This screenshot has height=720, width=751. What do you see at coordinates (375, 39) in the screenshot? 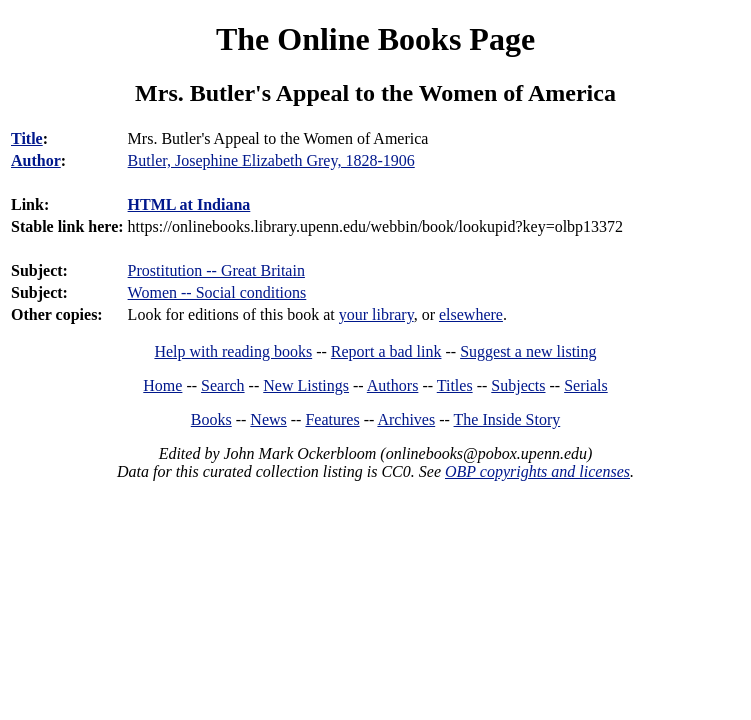
I see `The Online Books Page` at bounding box center [375, 39].